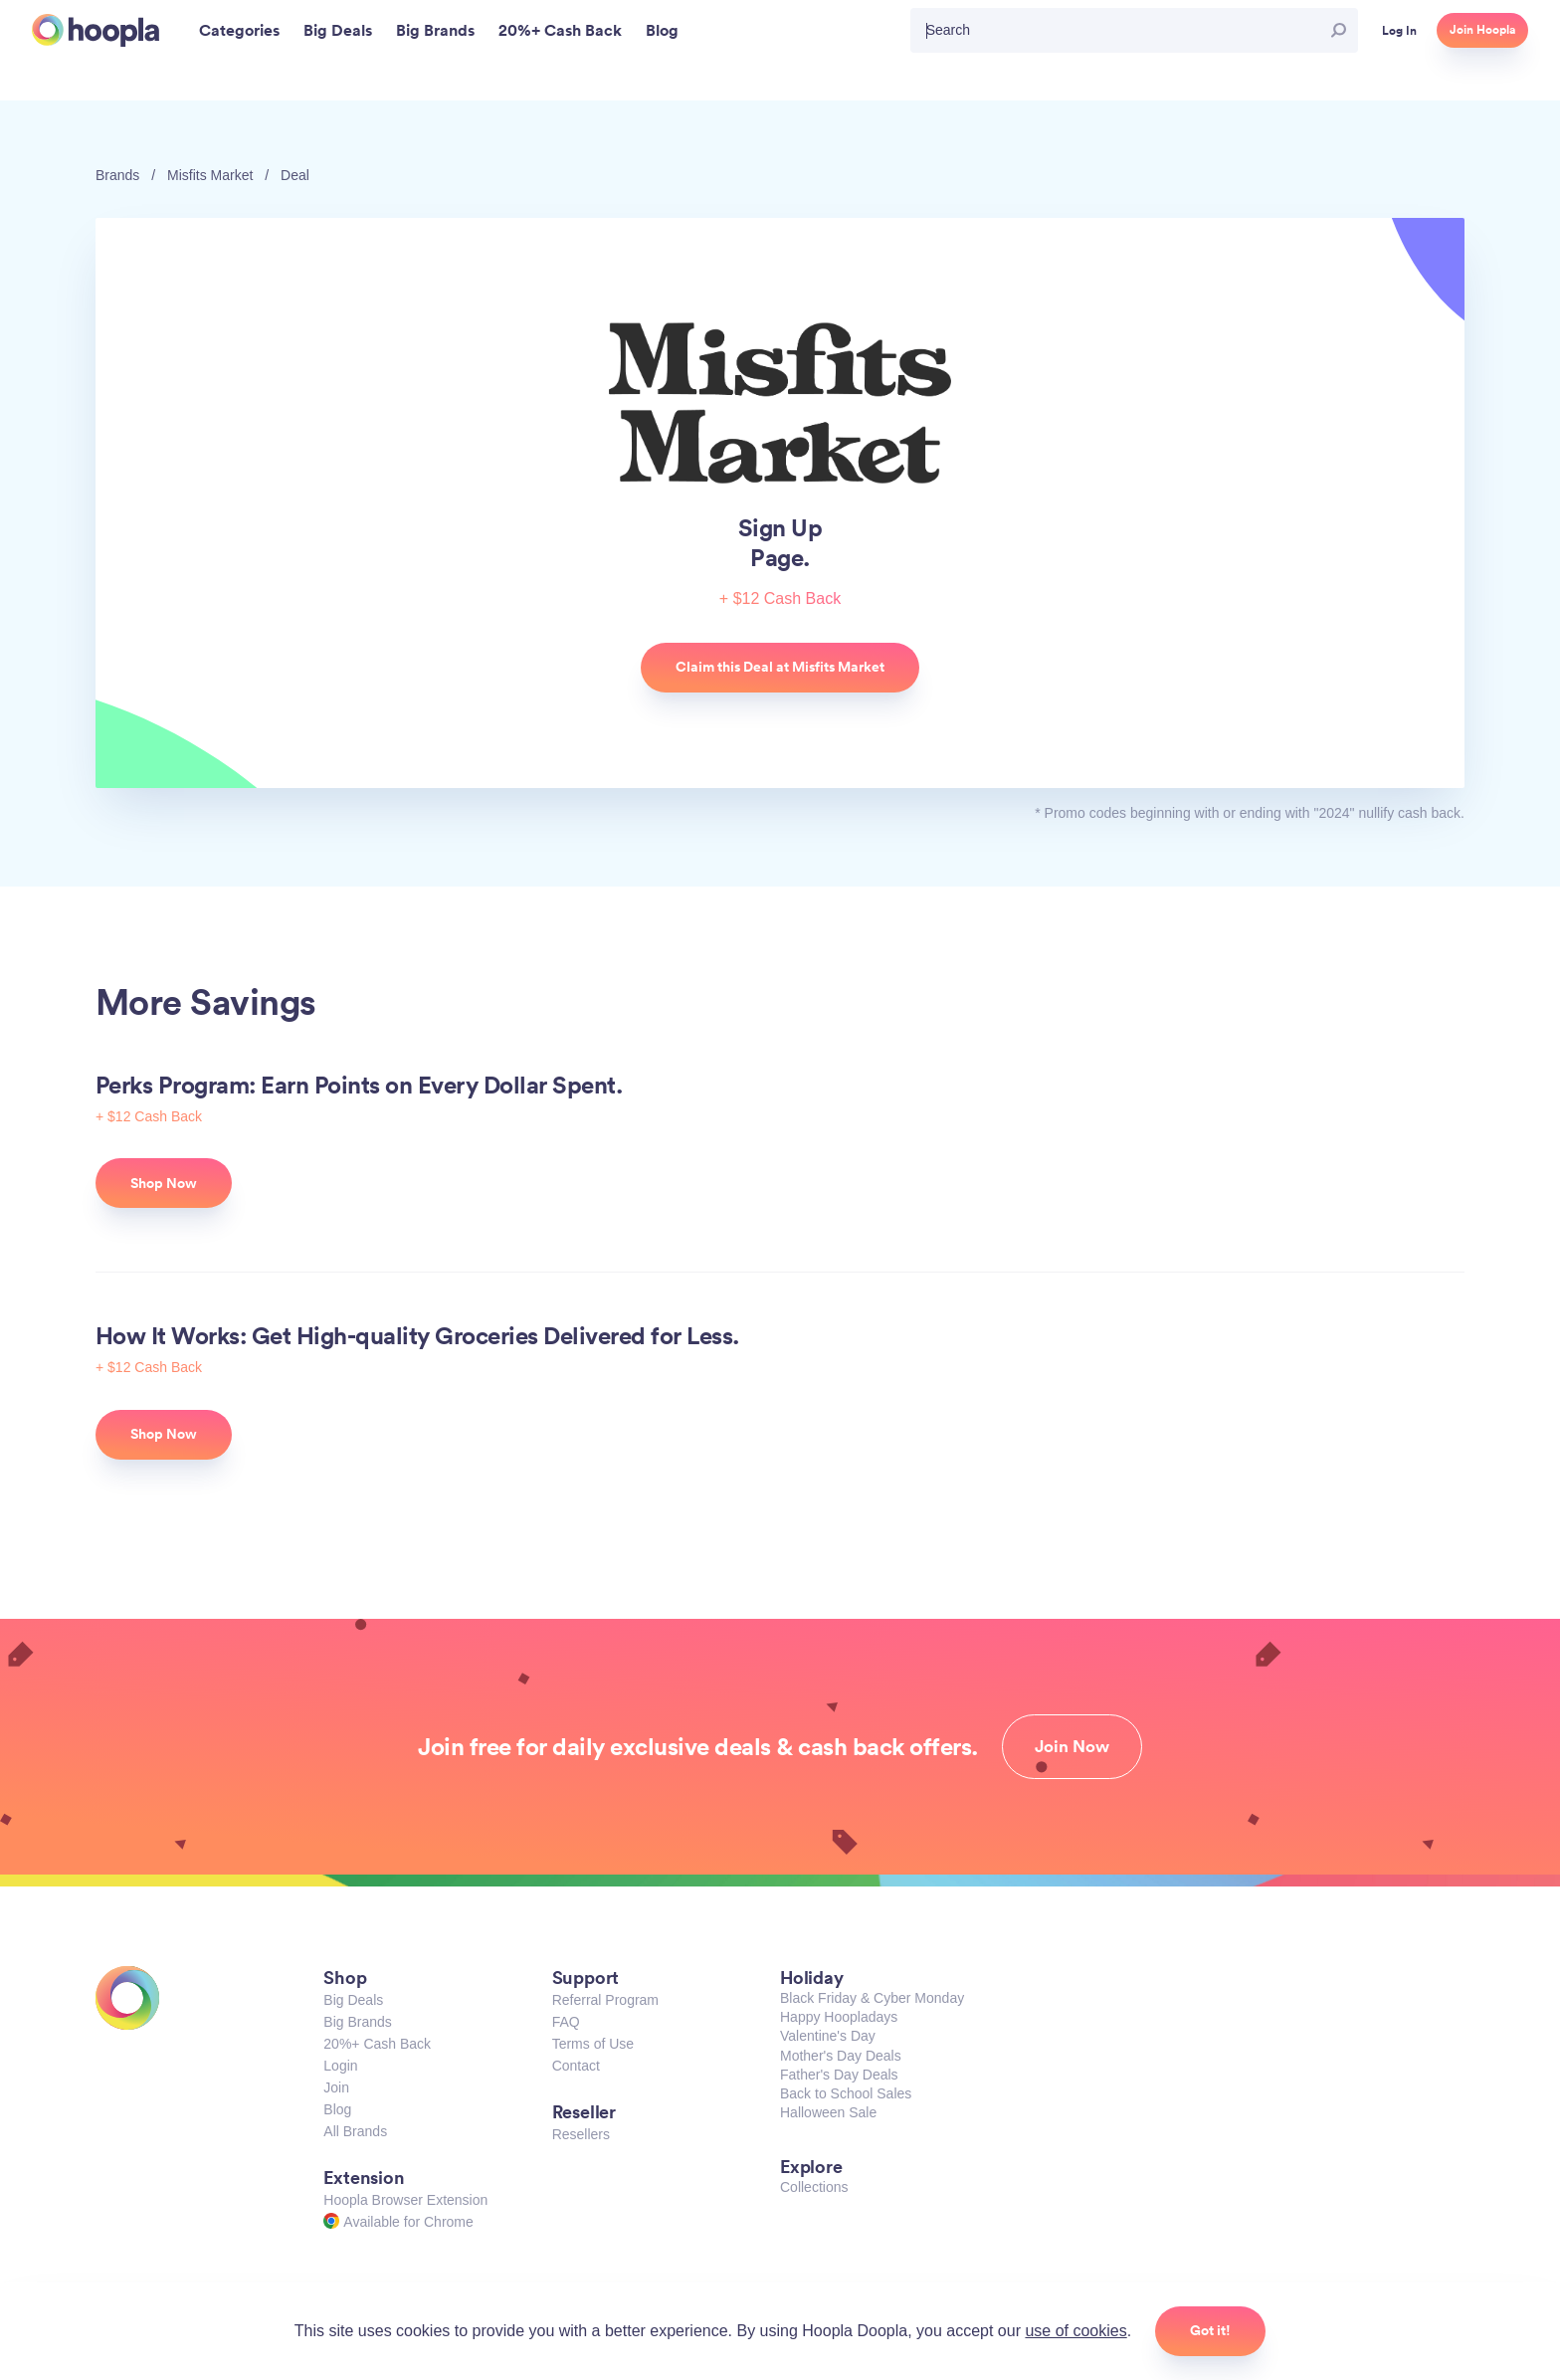 The height and width of the screenshot is (2380, 1560). I want to click on Back to School Sales, so click(845, 2093).